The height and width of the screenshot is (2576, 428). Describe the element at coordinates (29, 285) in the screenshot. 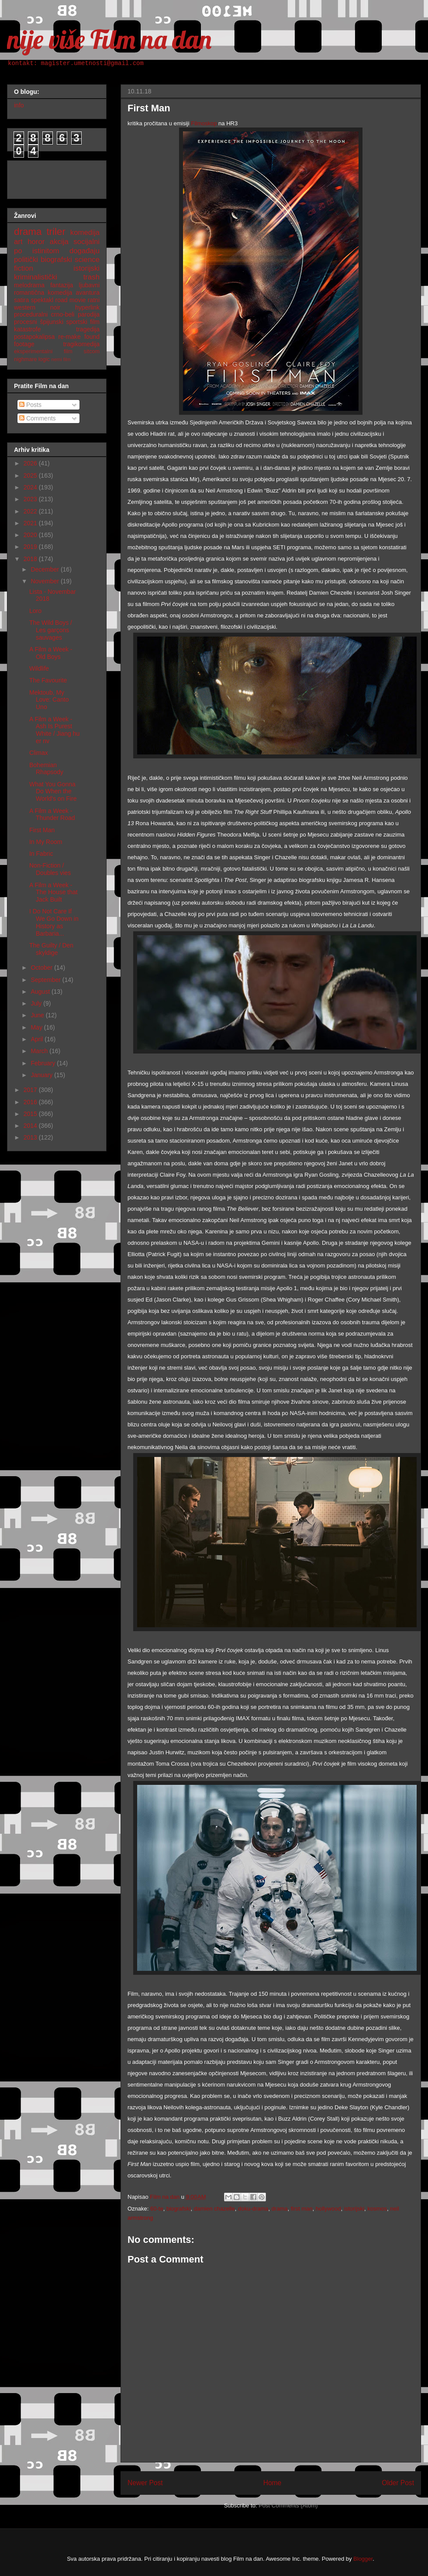

I see `melodrama` at that location.